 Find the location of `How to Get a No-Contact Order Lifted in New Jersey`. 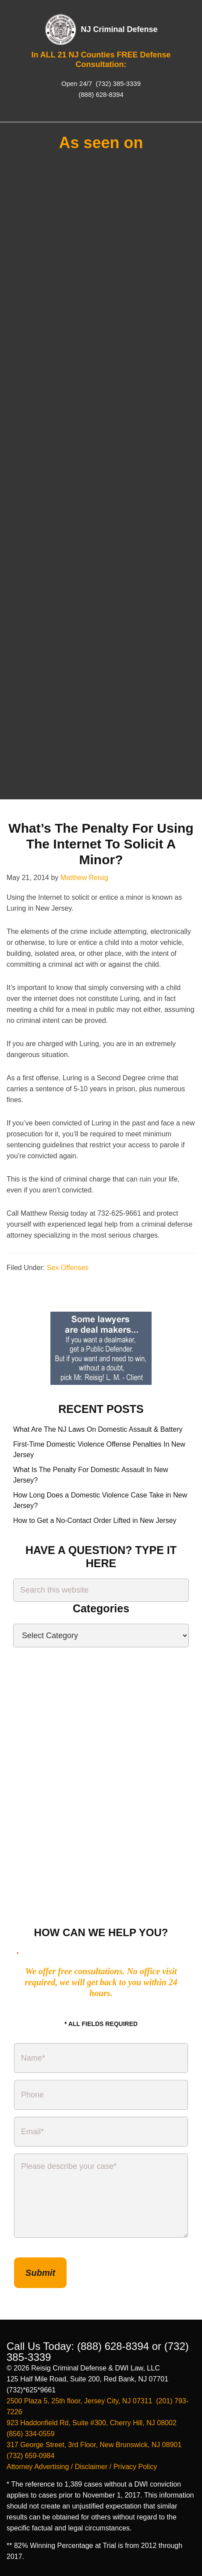

How to Get a No-Contact Order Lifted in New Jersey is located at coordinates (95, 1520).